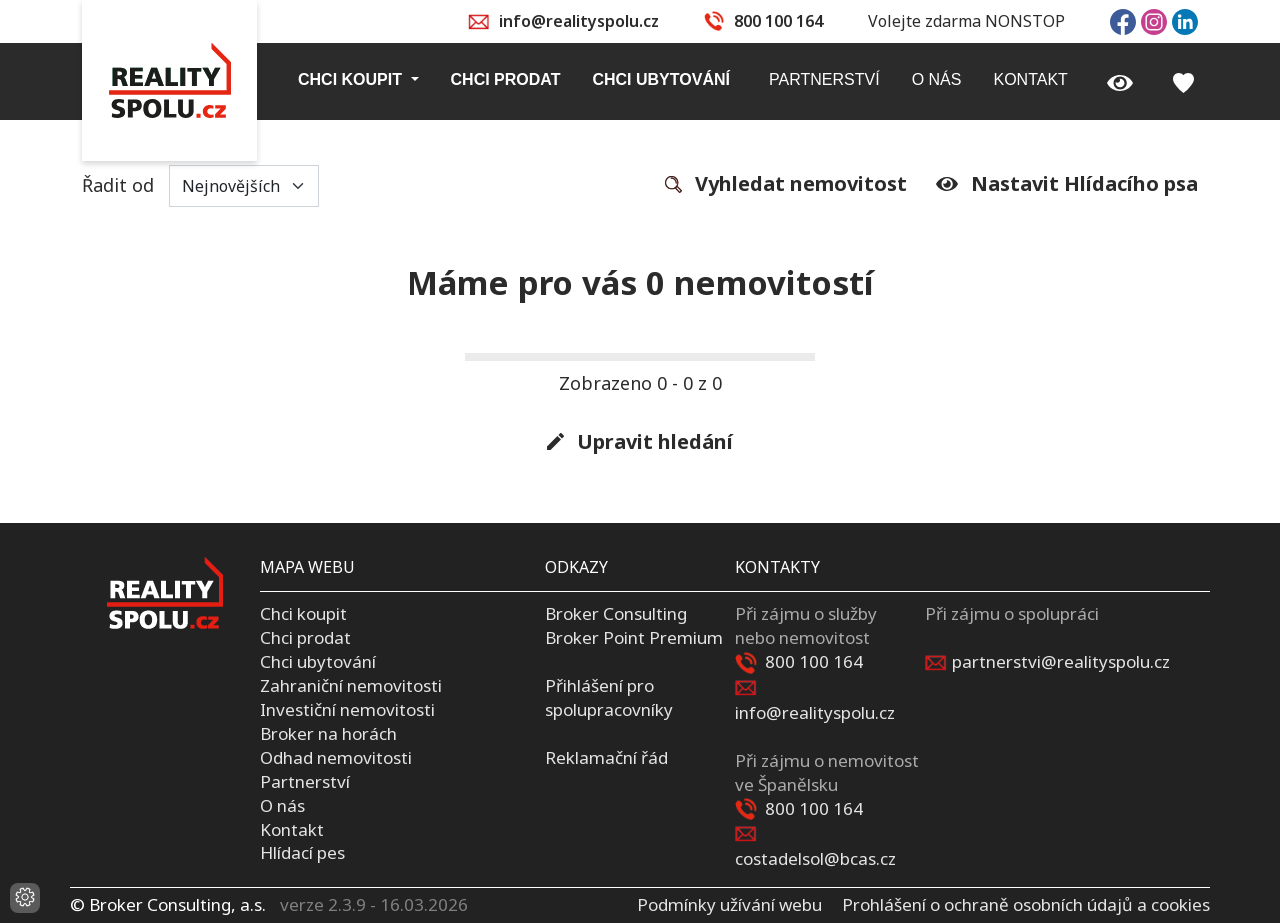 The width and height of the screenshot is (1280, 923). I want to click on Přihlášení pro spolupracovníky, so click(609, 697).